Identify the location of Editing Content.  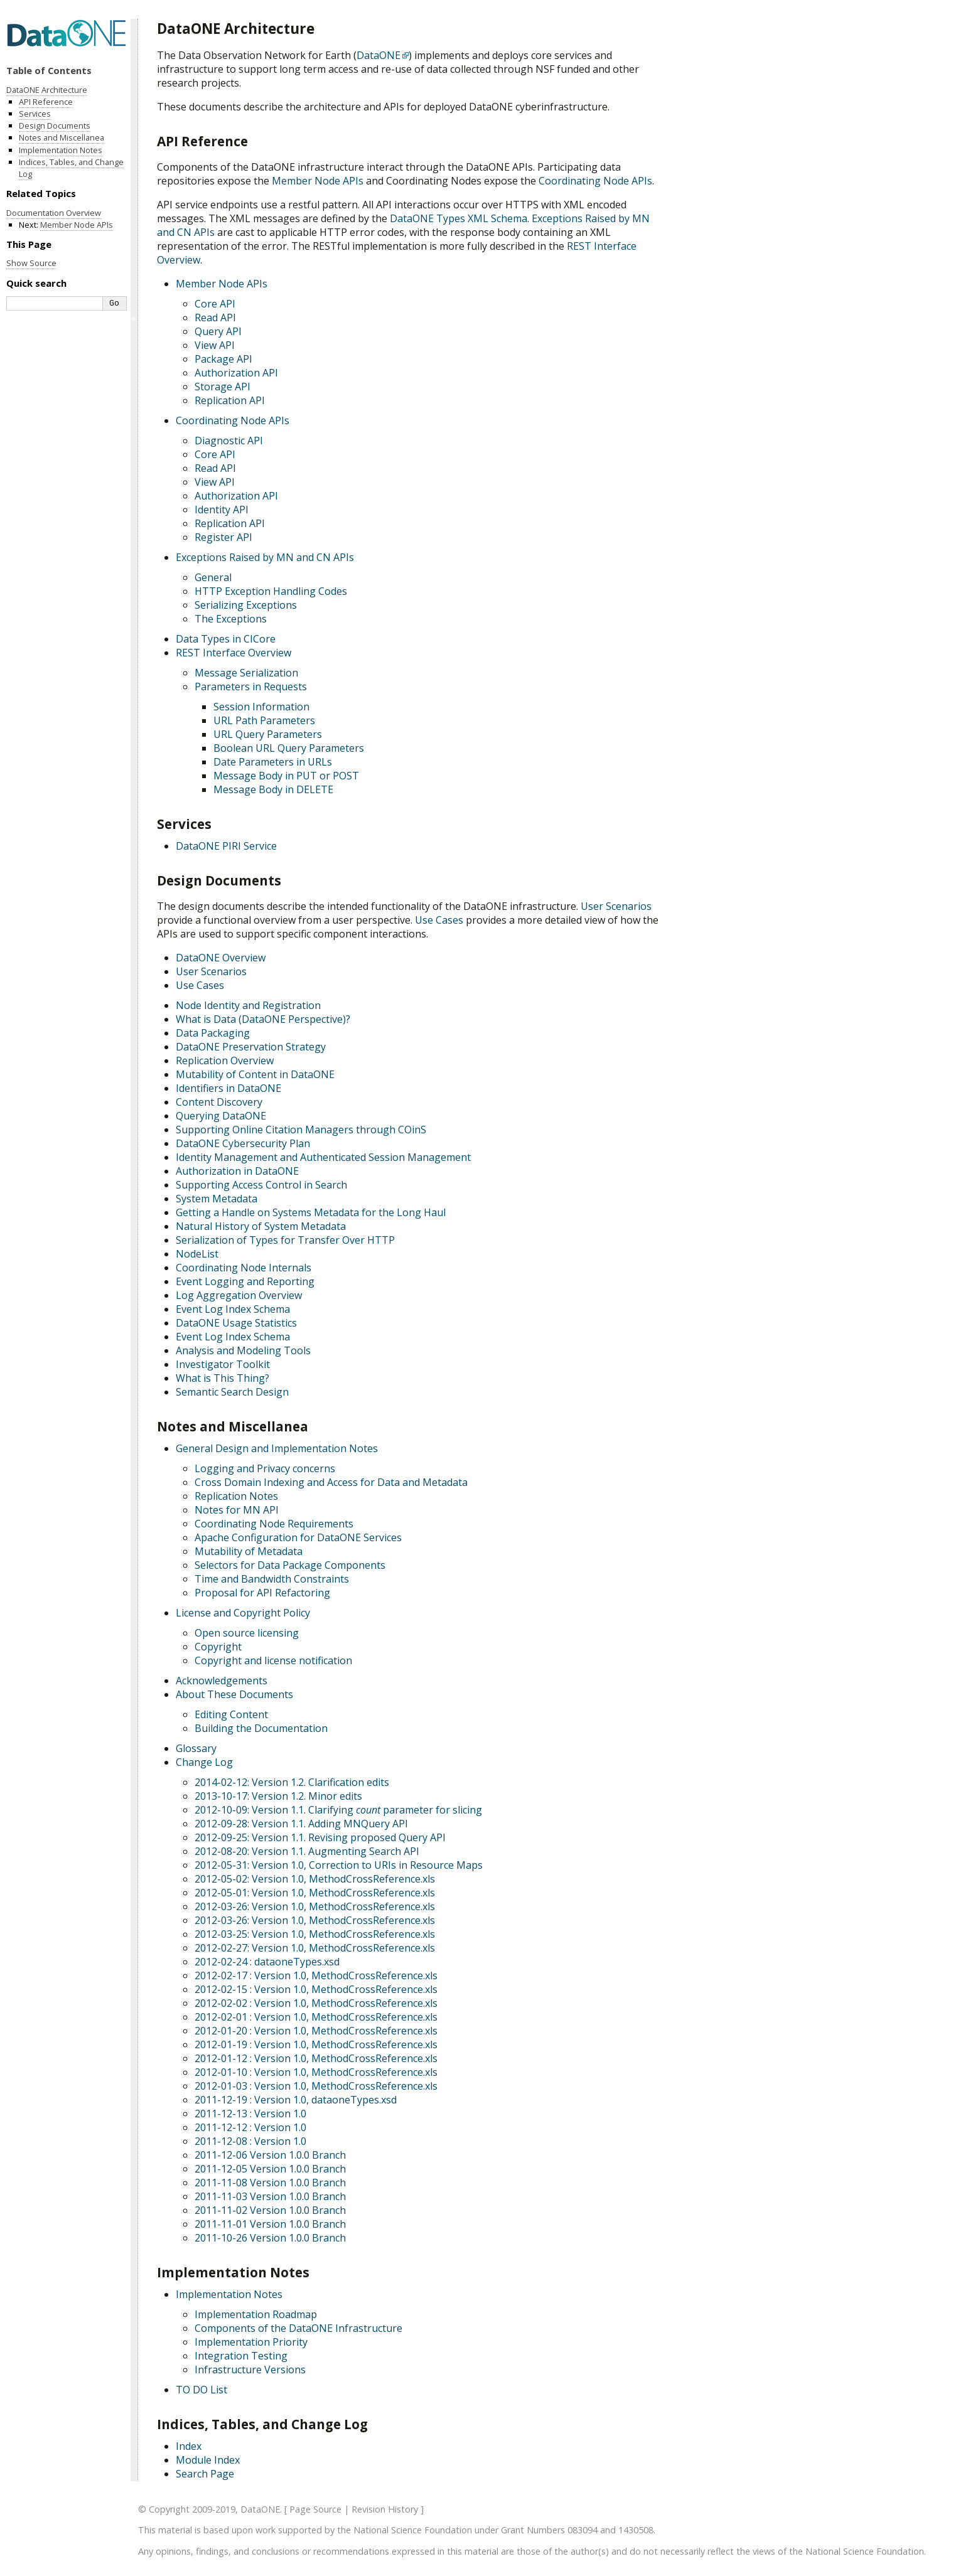
(231, 1714).